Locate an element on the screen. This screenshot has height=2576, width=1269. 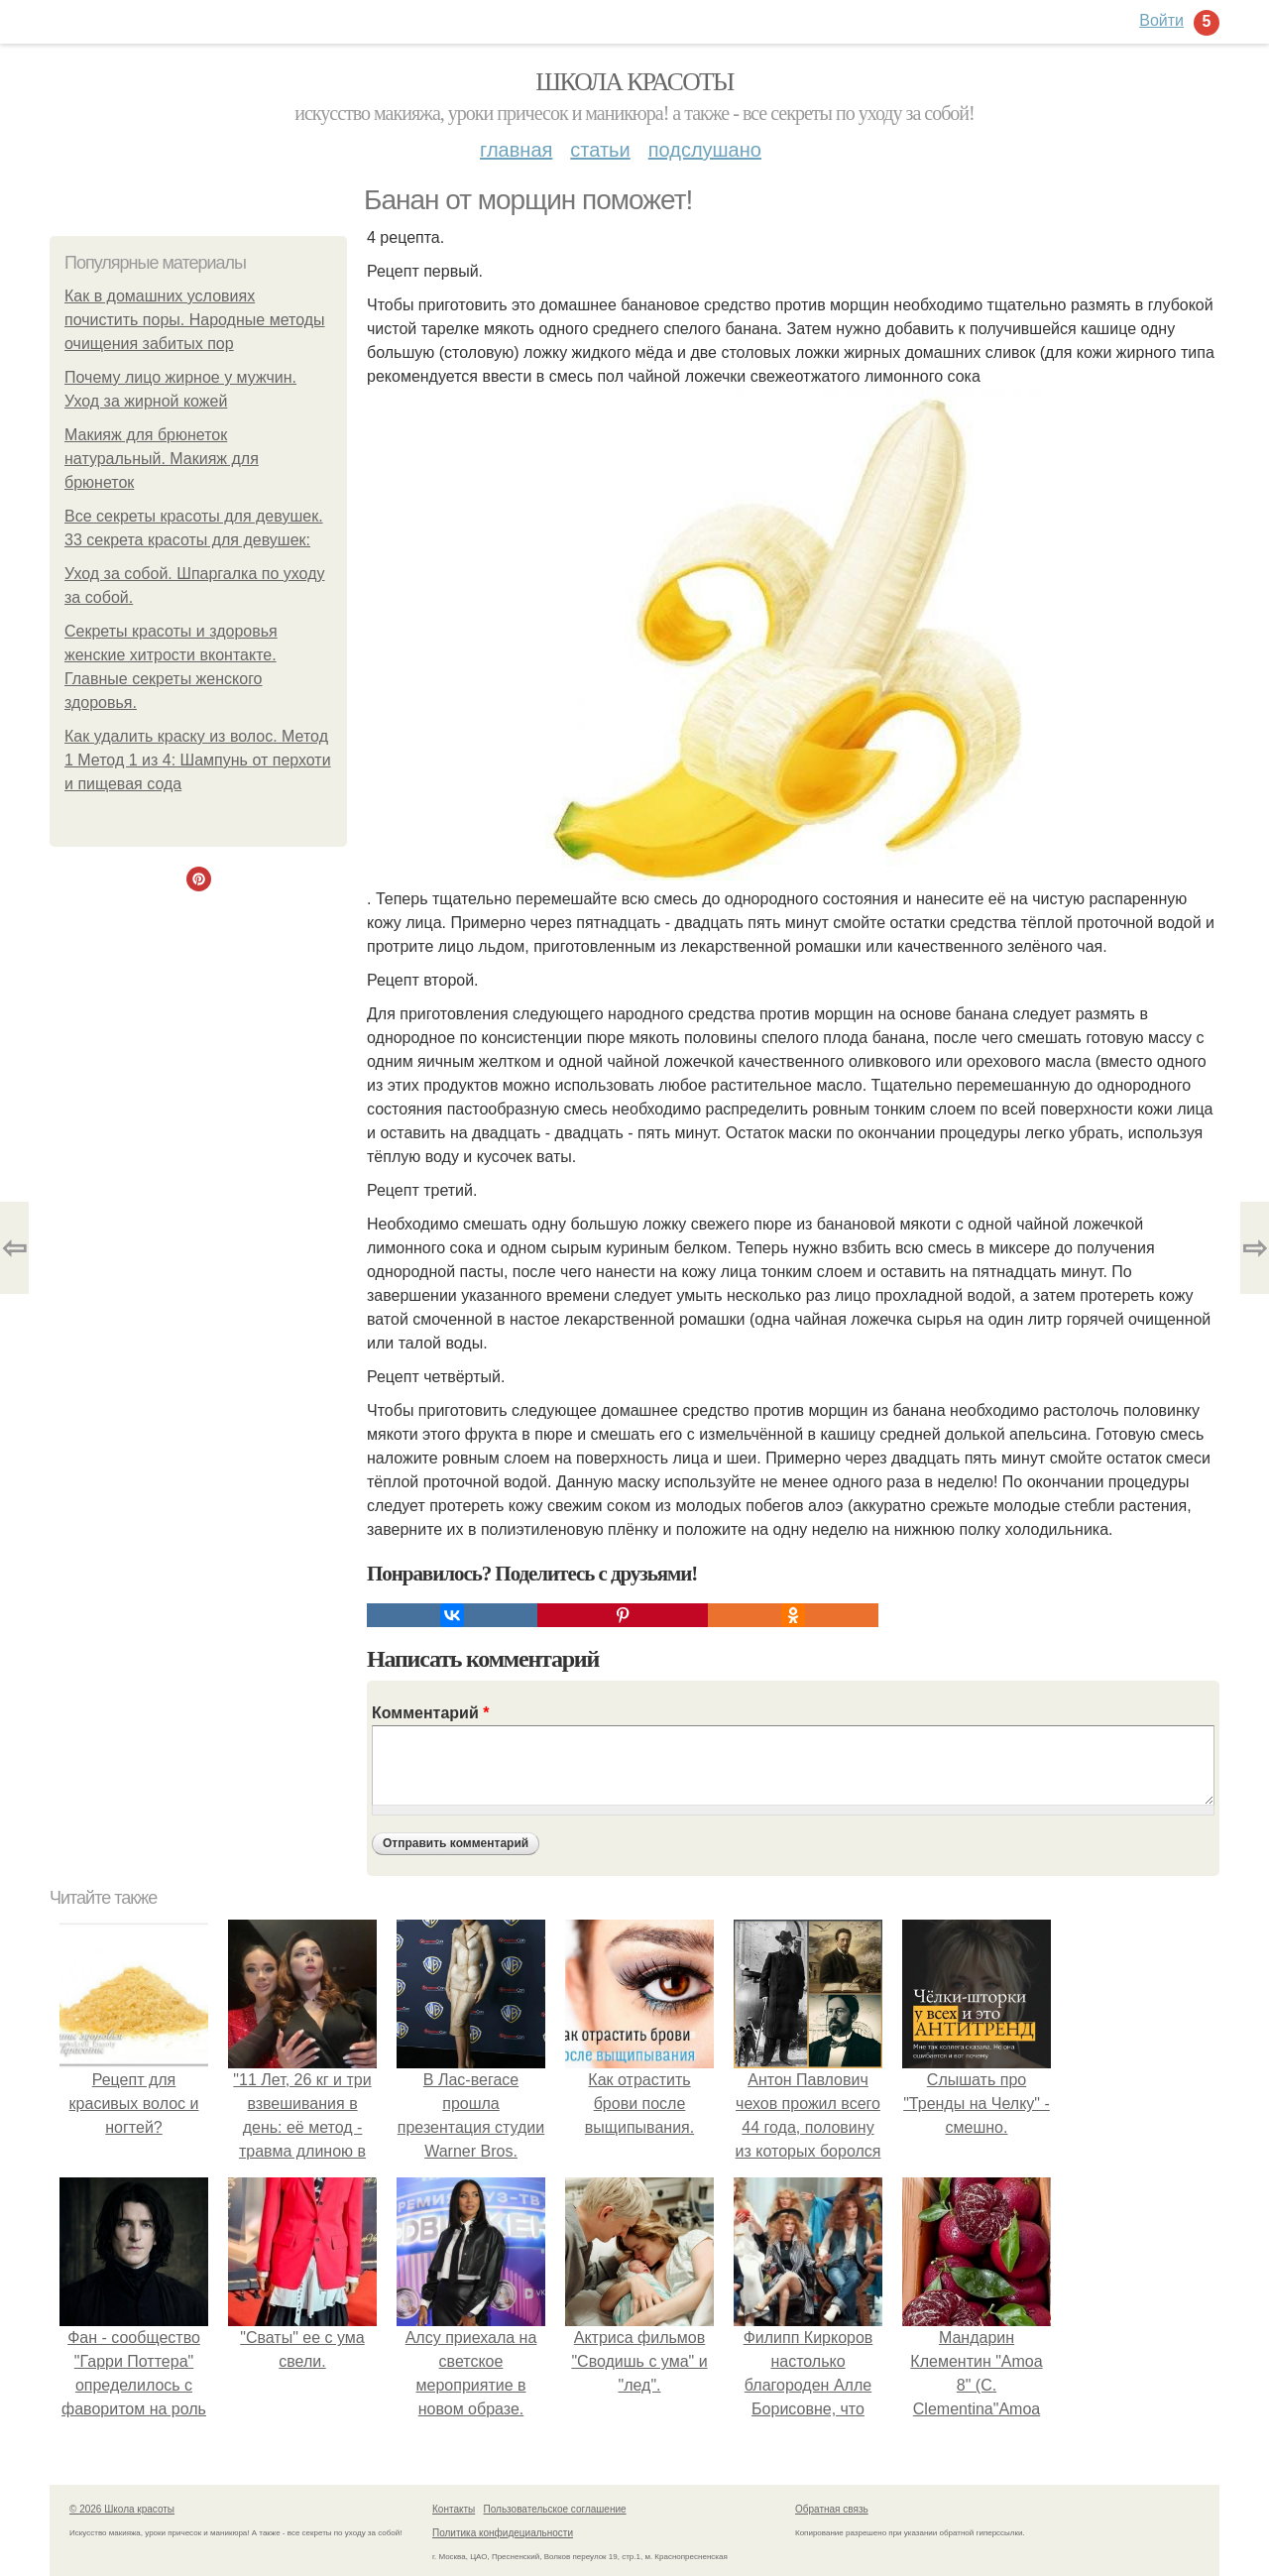
Политика конфидециальности is located at coordinates (502, 2532).